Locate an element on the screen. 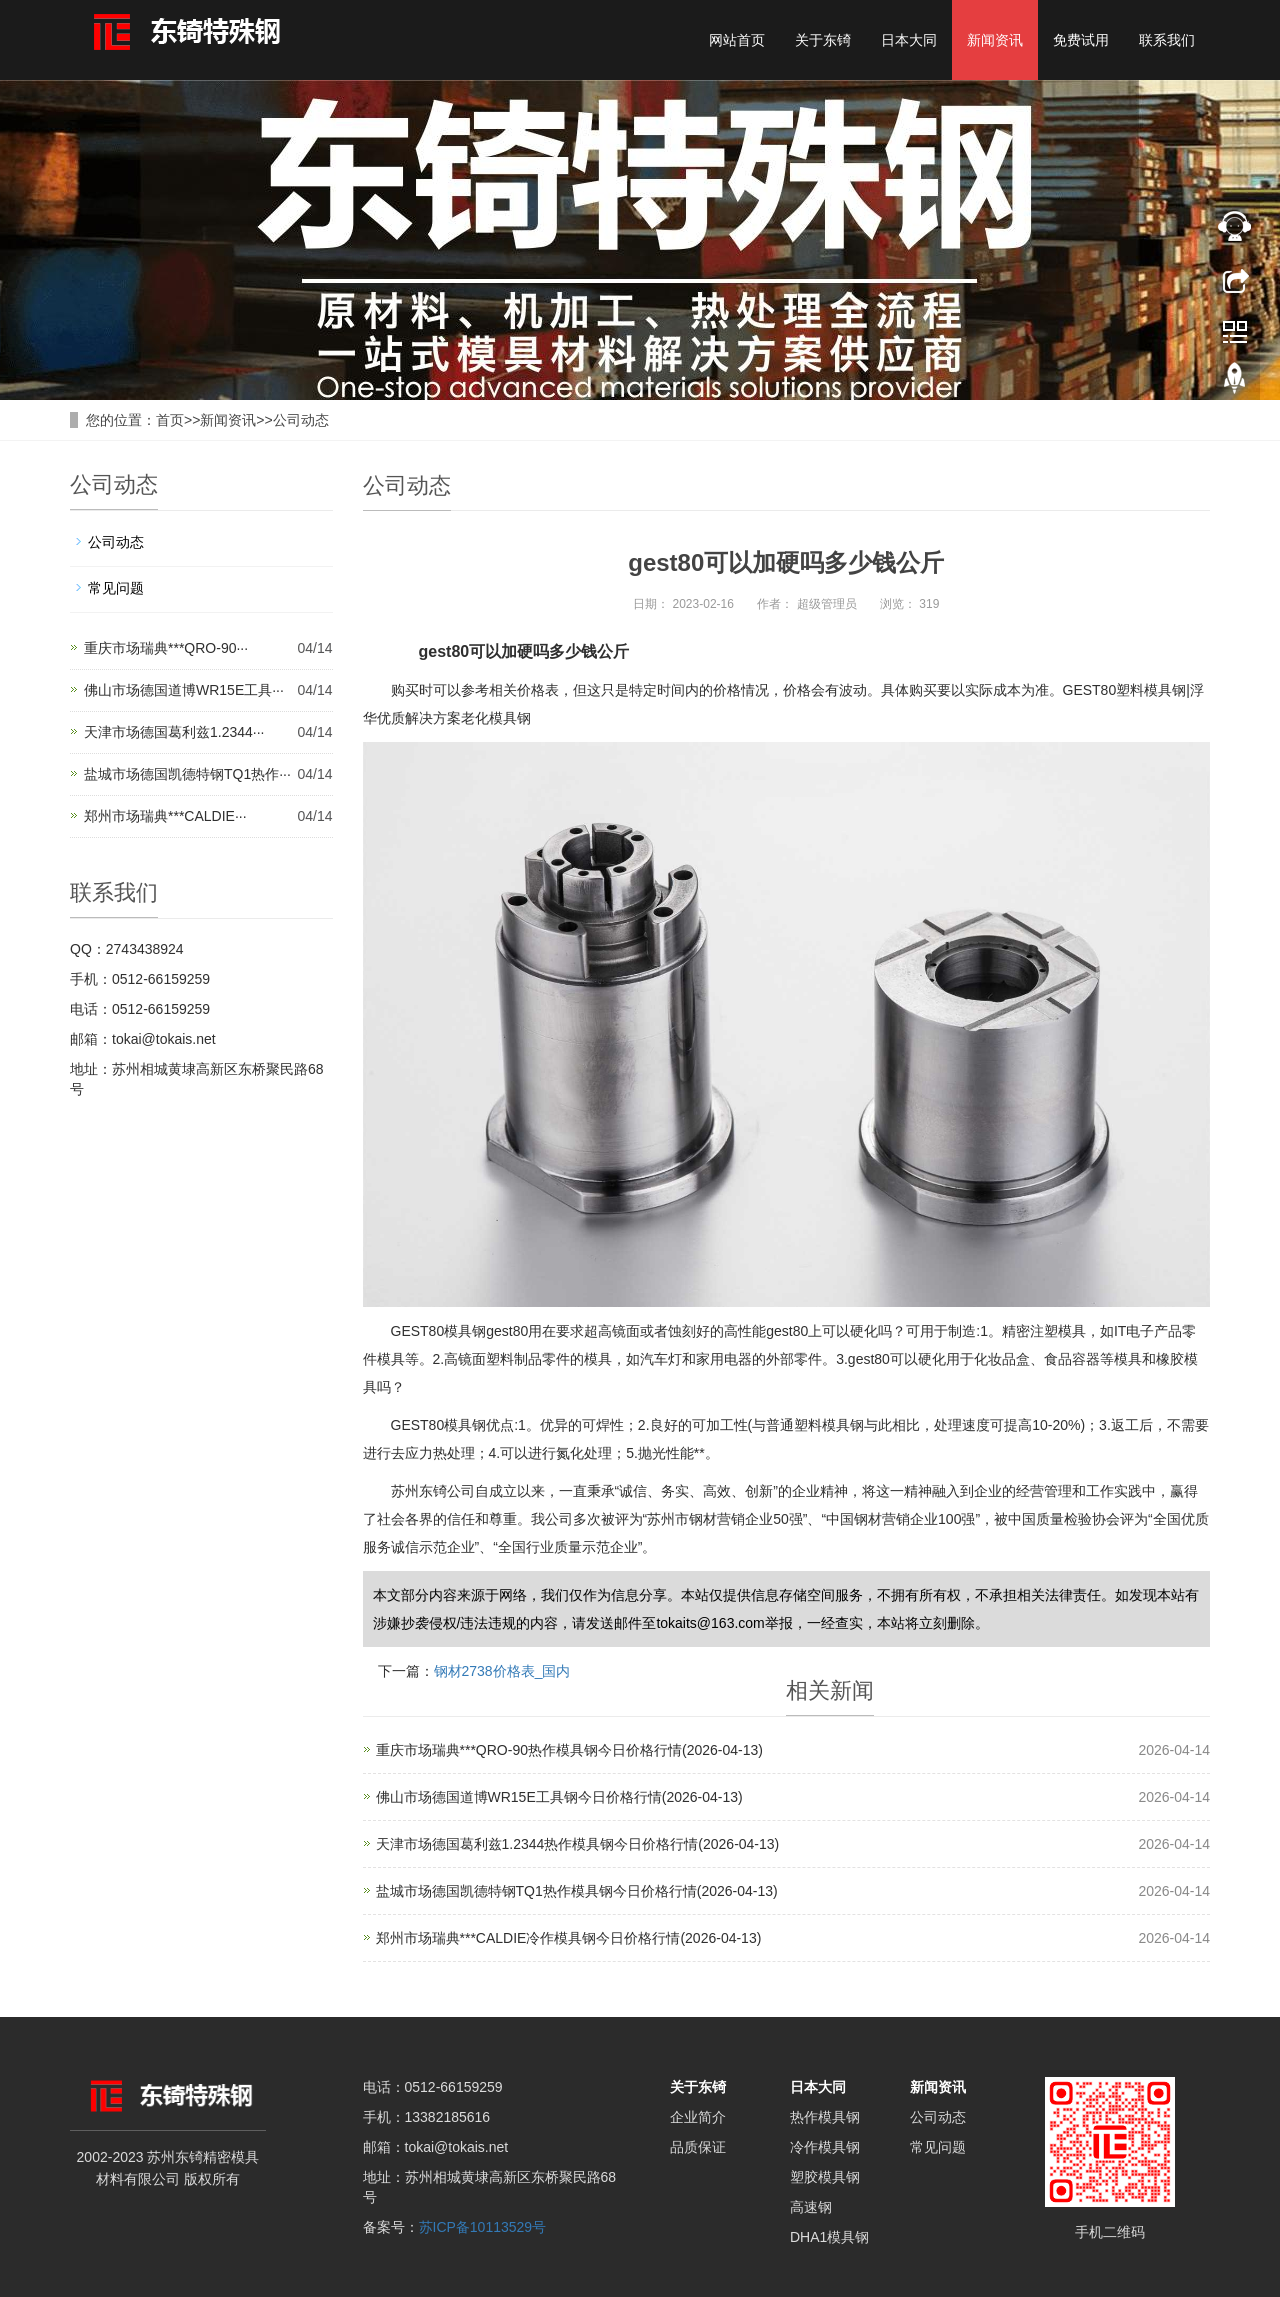 The image size is (1280, 2297). 盐城市场德国凯德特钢TQ1热作模具钢今日价格行情(2026-04-13) is located at coordinates (577, 1891).